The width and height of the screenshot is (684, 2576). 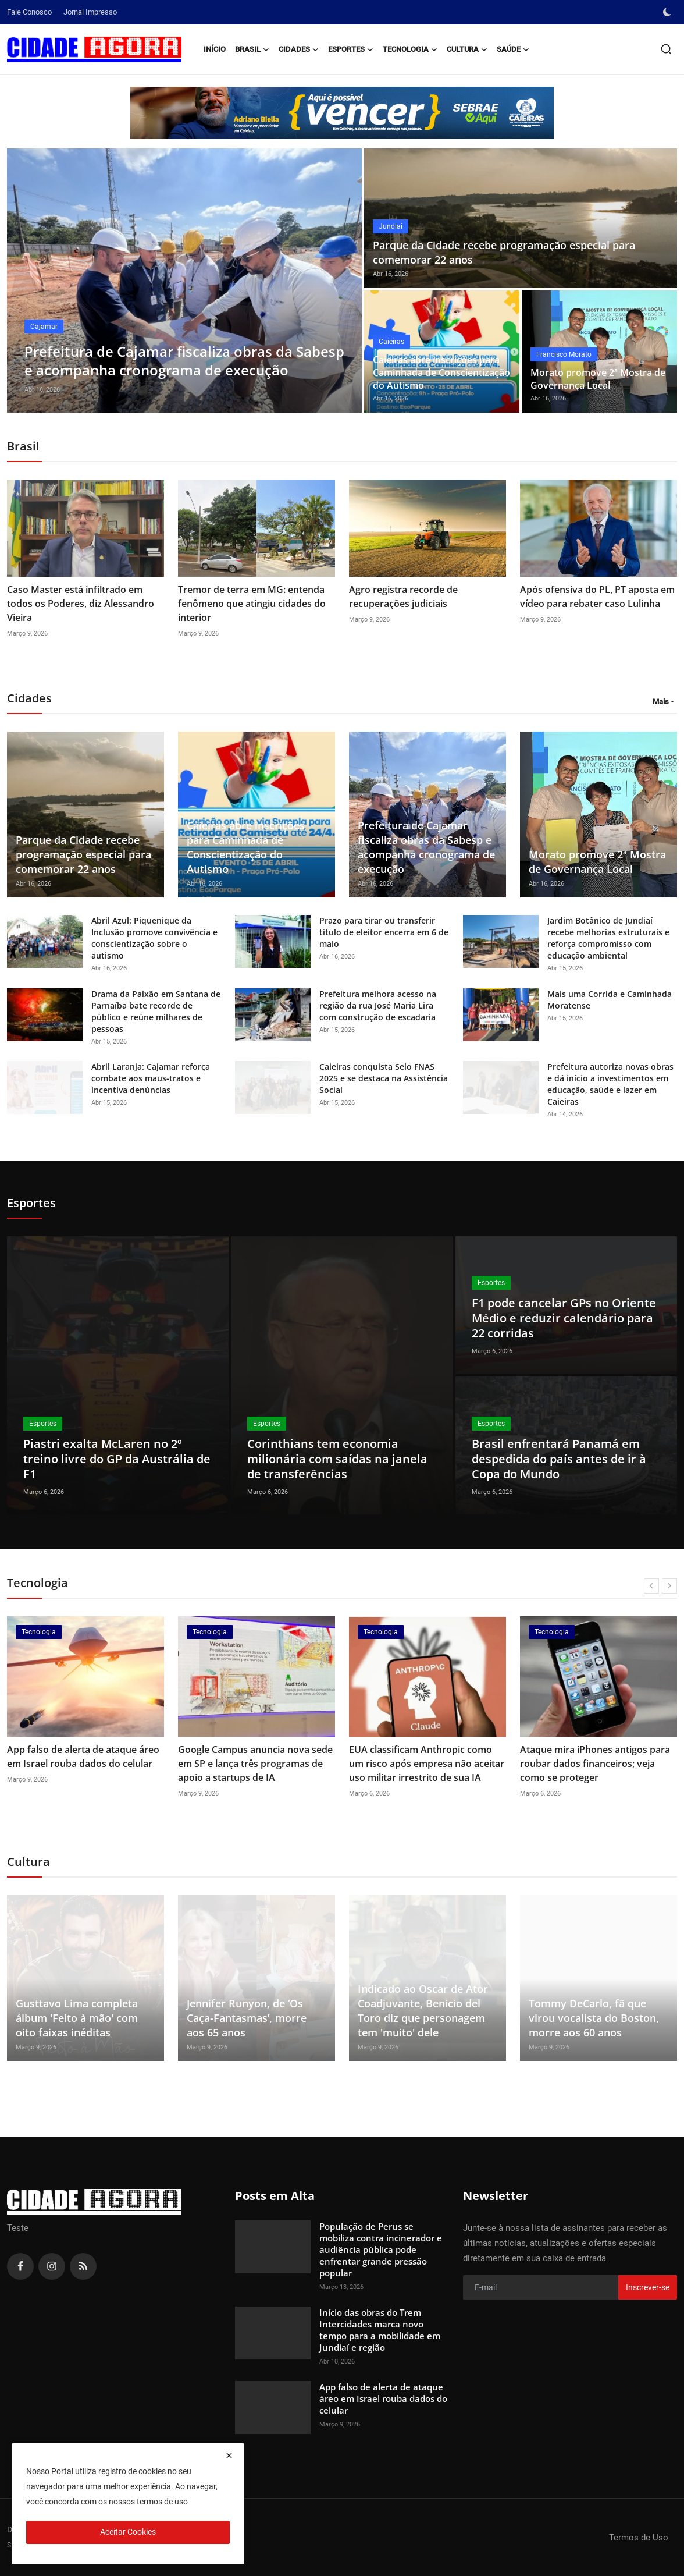 I want to click on Indicado ao Oscar de Ator Coadjuvante, Benicio del Toro diz que personagem tem 'muito' dele, so click(x=423, y=2010).